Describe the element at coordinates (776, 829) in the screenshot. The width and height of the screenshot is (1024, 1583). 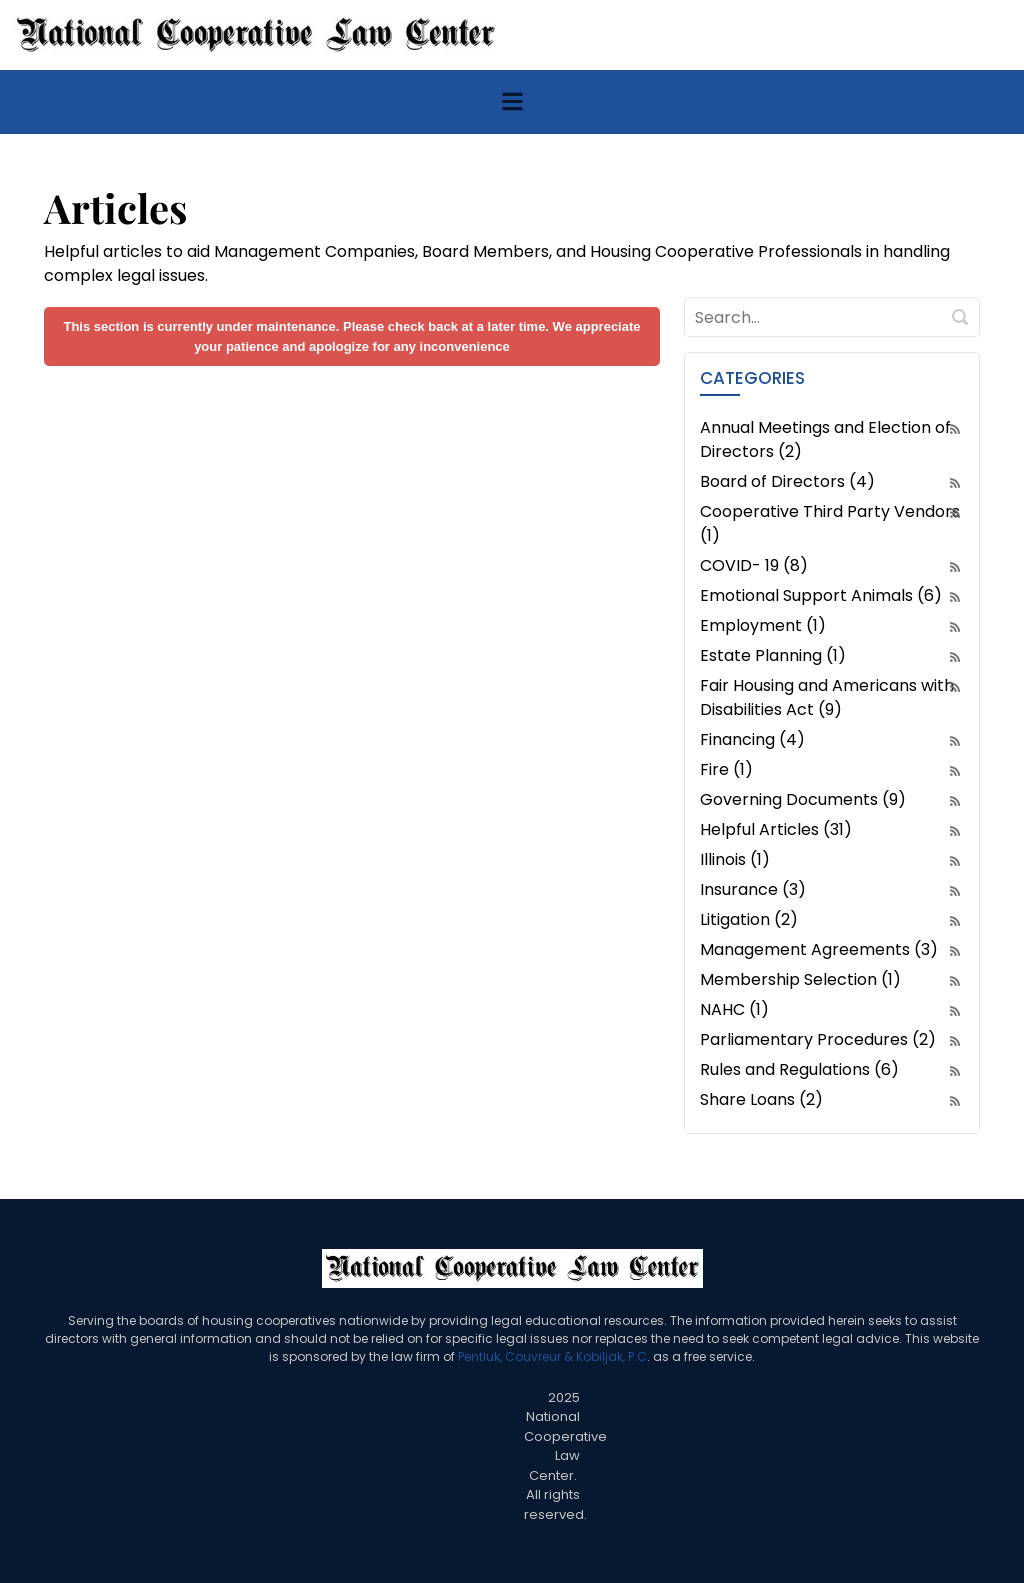
I see `Helpful Articles (31)` at that location.